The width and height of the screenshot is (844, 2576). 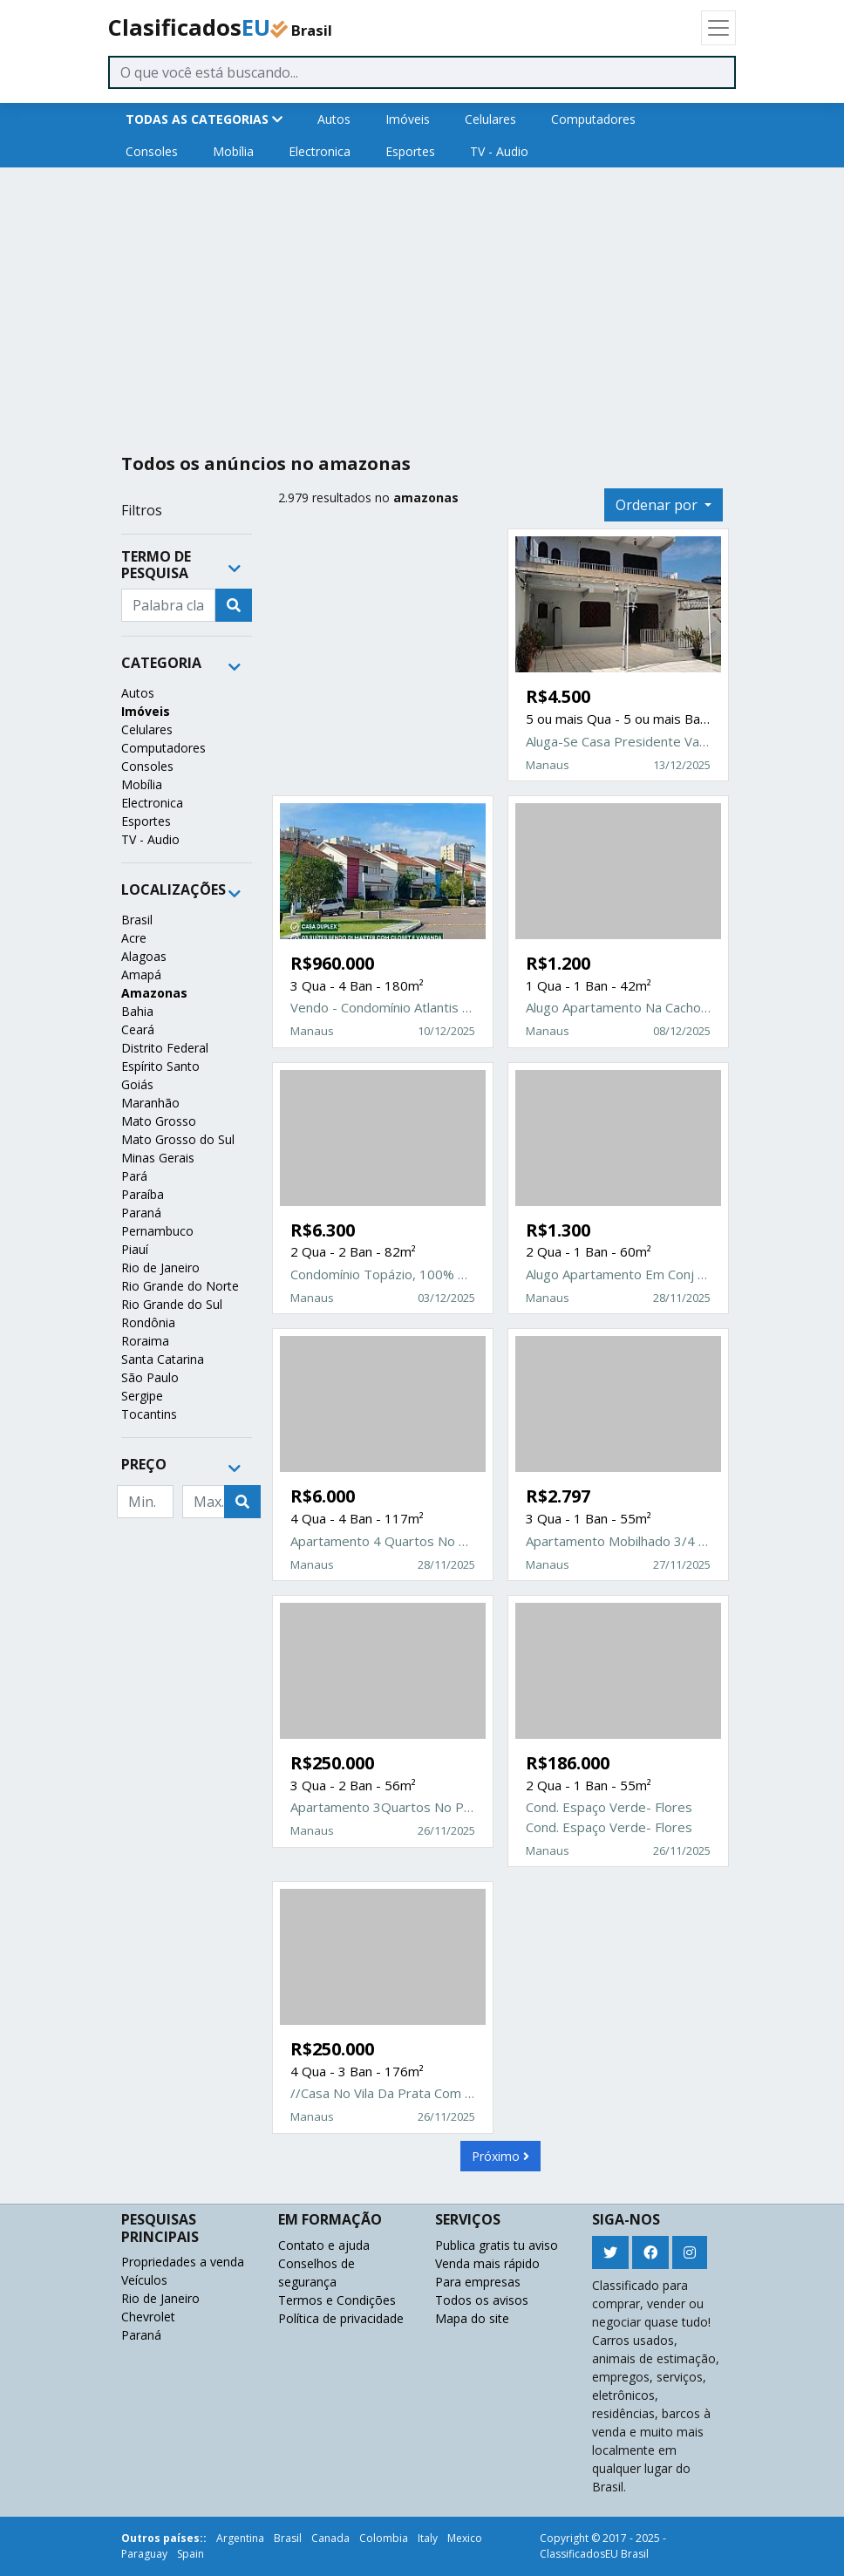 I want to click on Spain, so click(x=190, y=2553).